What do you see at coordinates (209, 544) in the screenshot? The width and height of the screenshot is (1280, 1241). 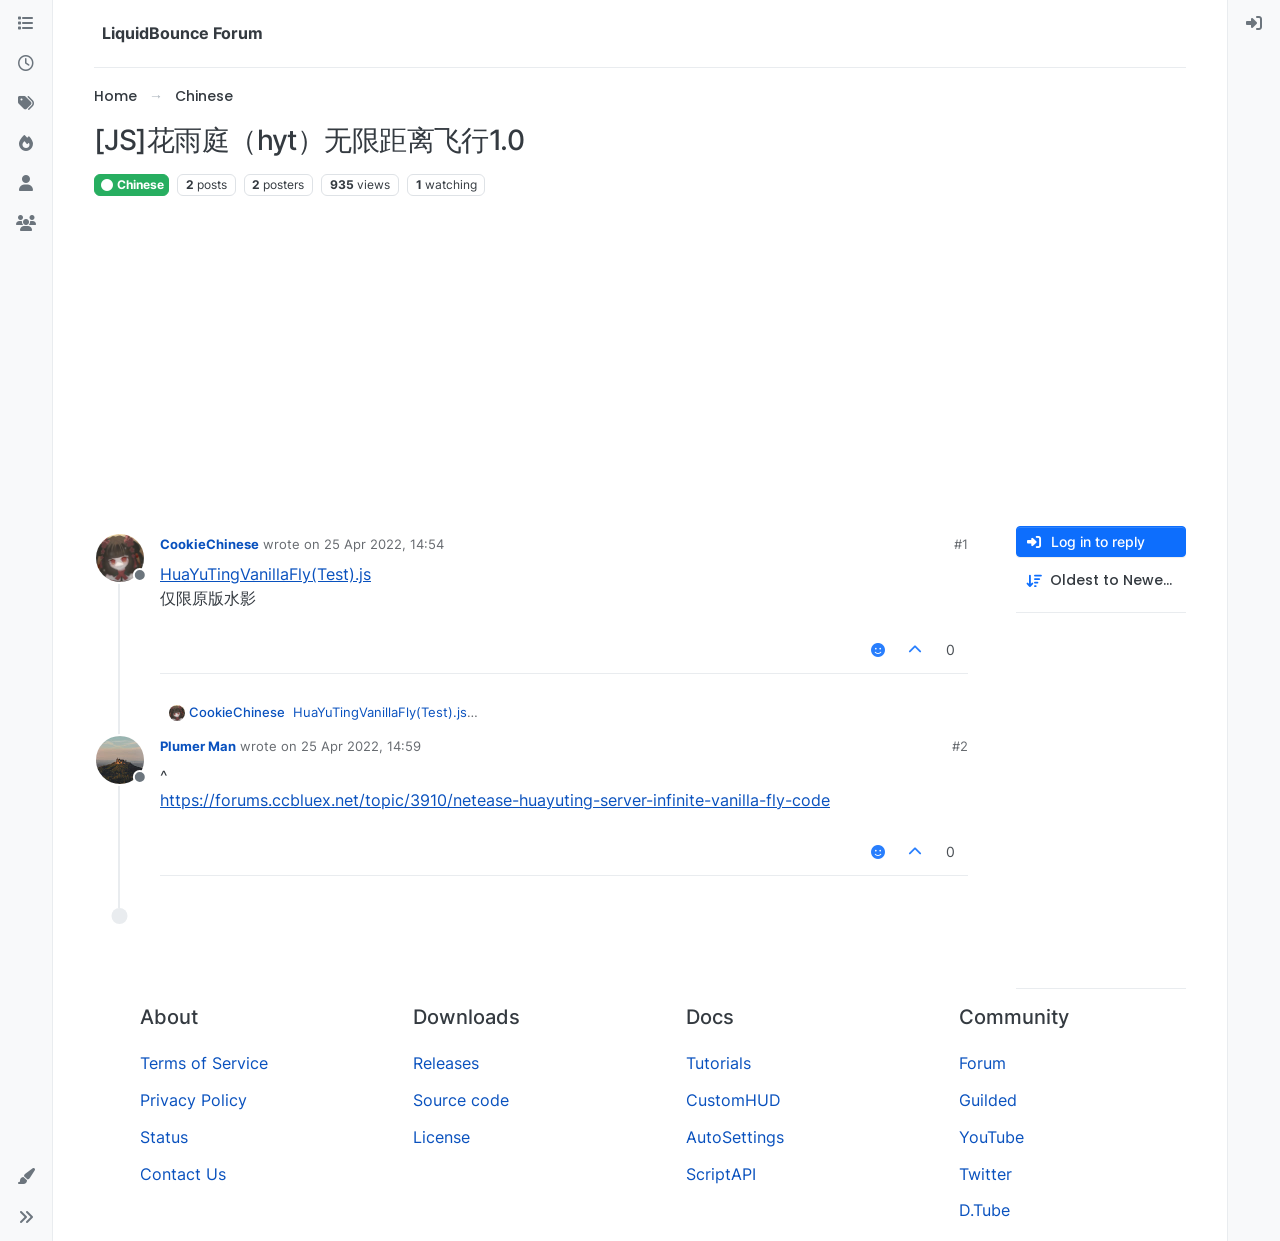 I see `CookieChinese` at bounding box center [209, 544].